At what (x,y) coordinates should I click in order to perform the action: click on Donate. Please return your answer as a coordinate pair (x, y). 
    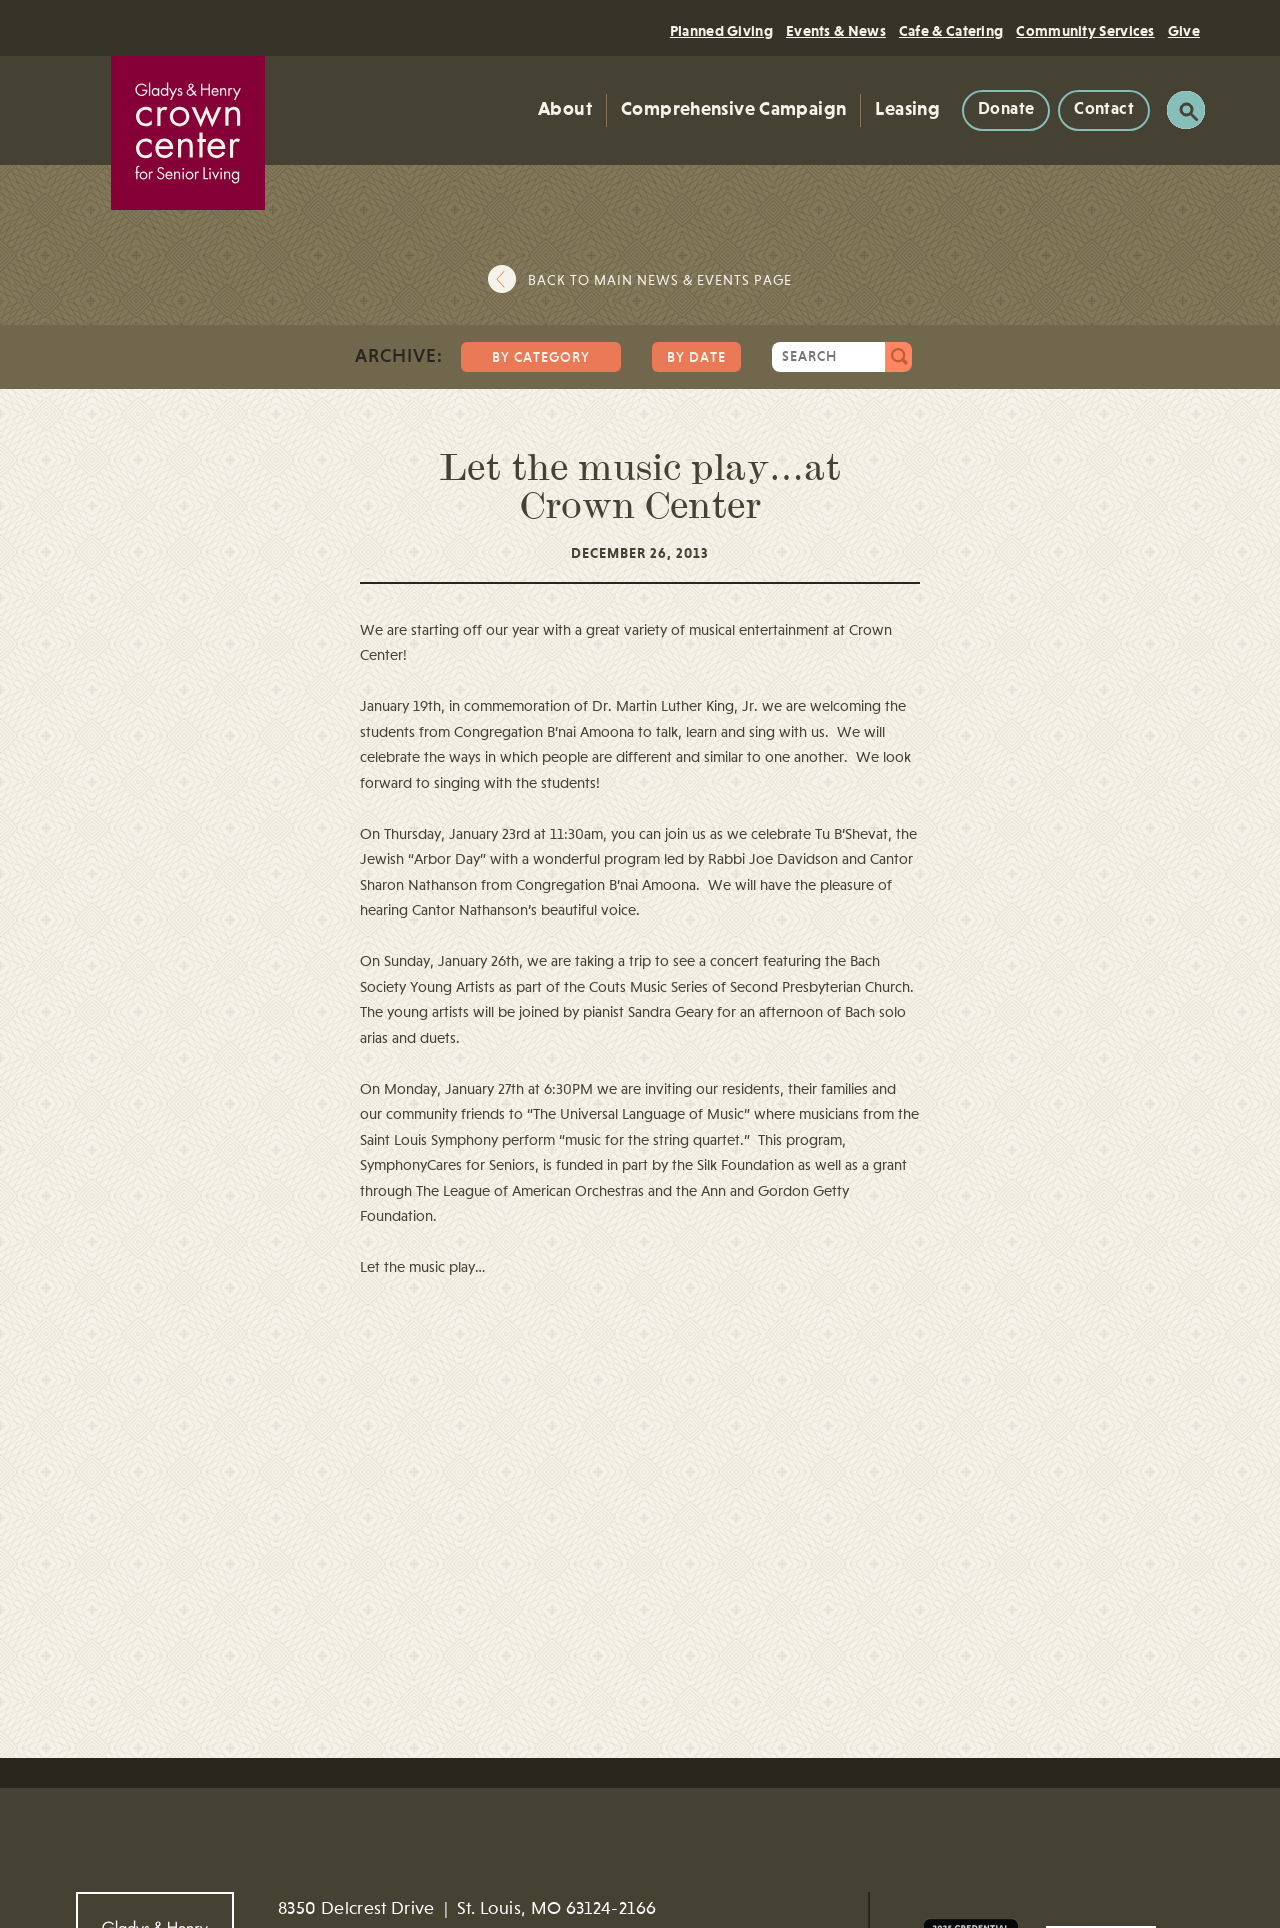
    Looking at the image, I should click on (1006, 109).